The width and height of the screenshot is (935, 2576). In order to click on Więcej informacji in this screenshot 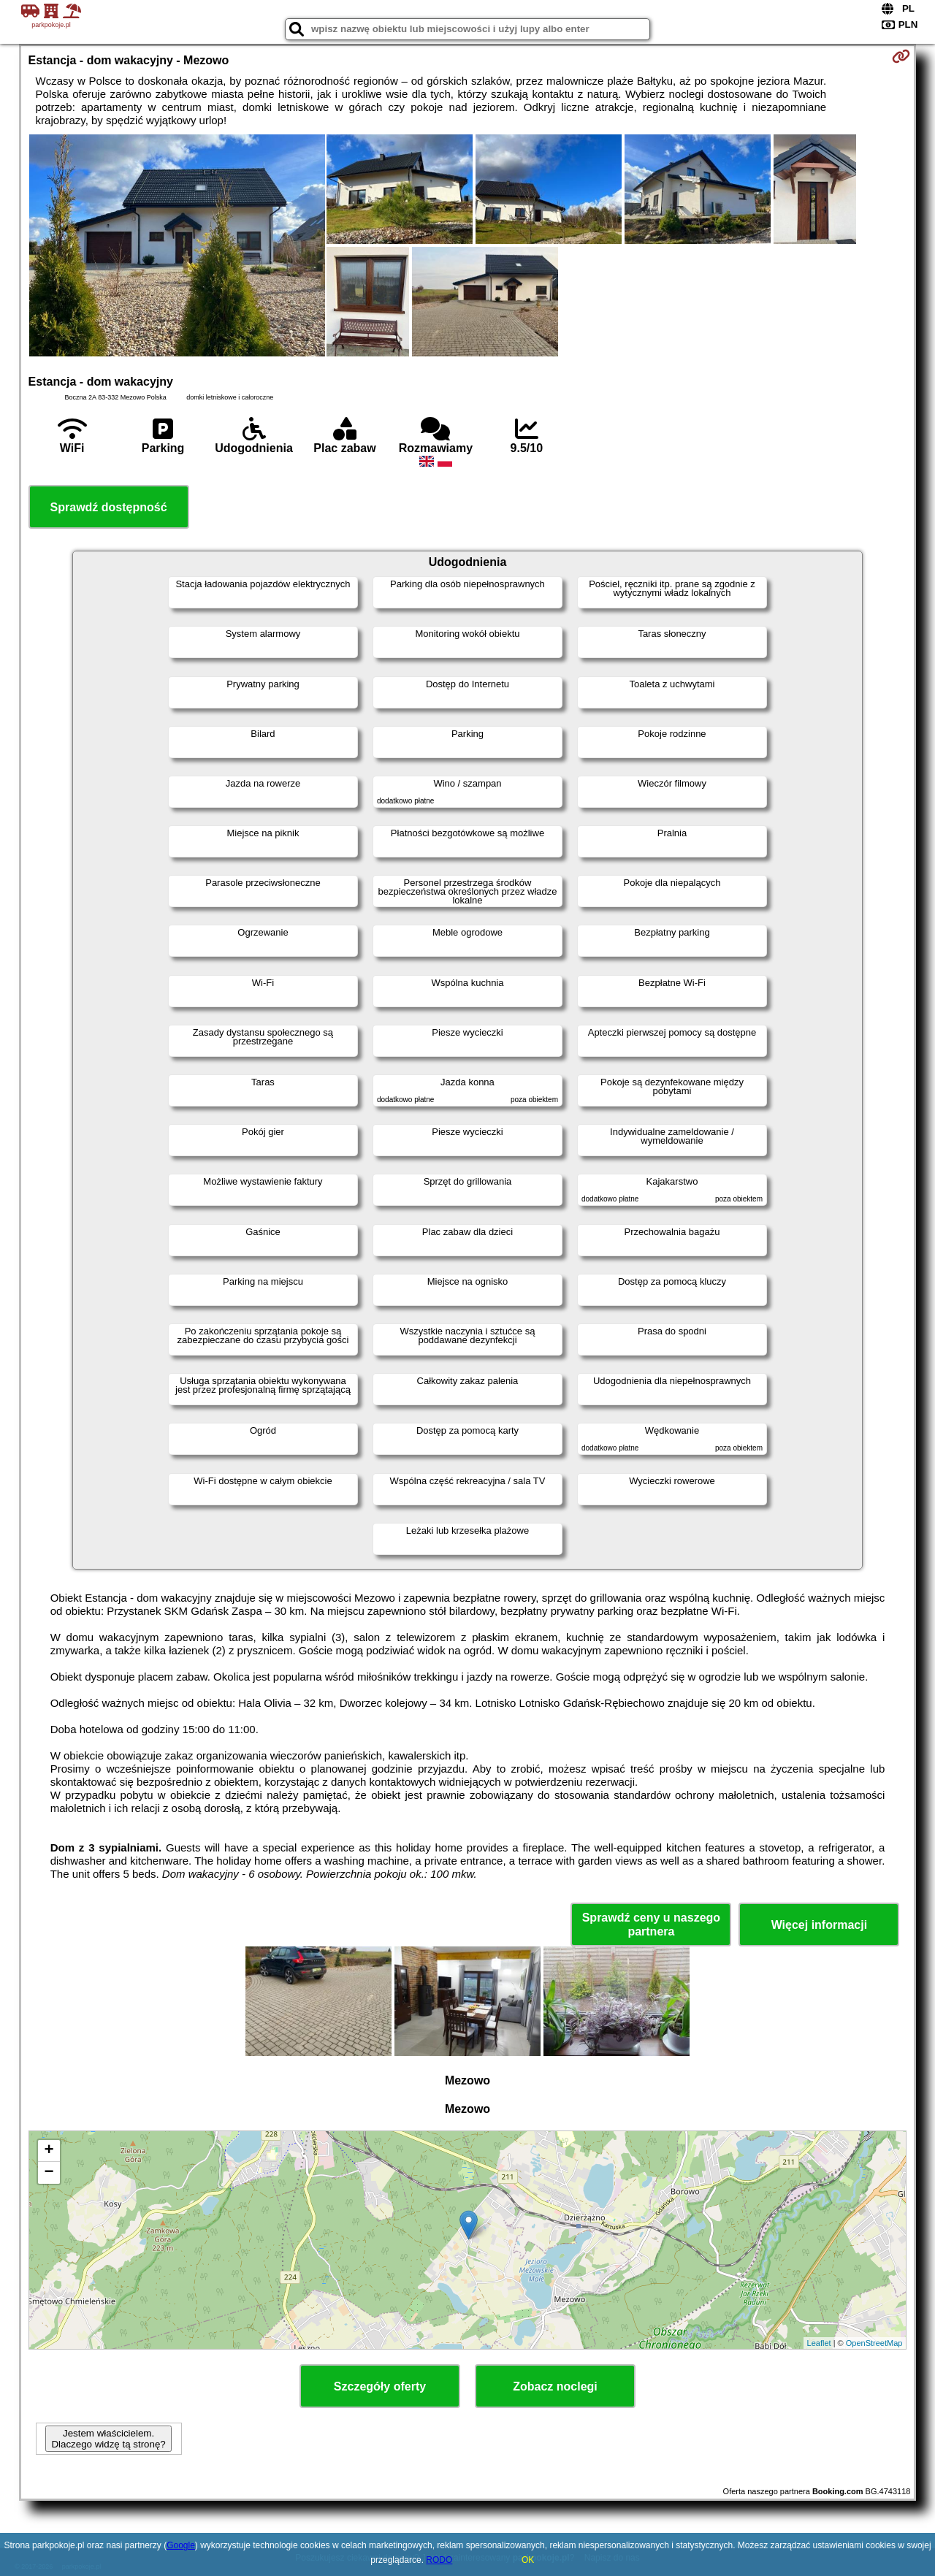, I will do `click(819, 1925)`.